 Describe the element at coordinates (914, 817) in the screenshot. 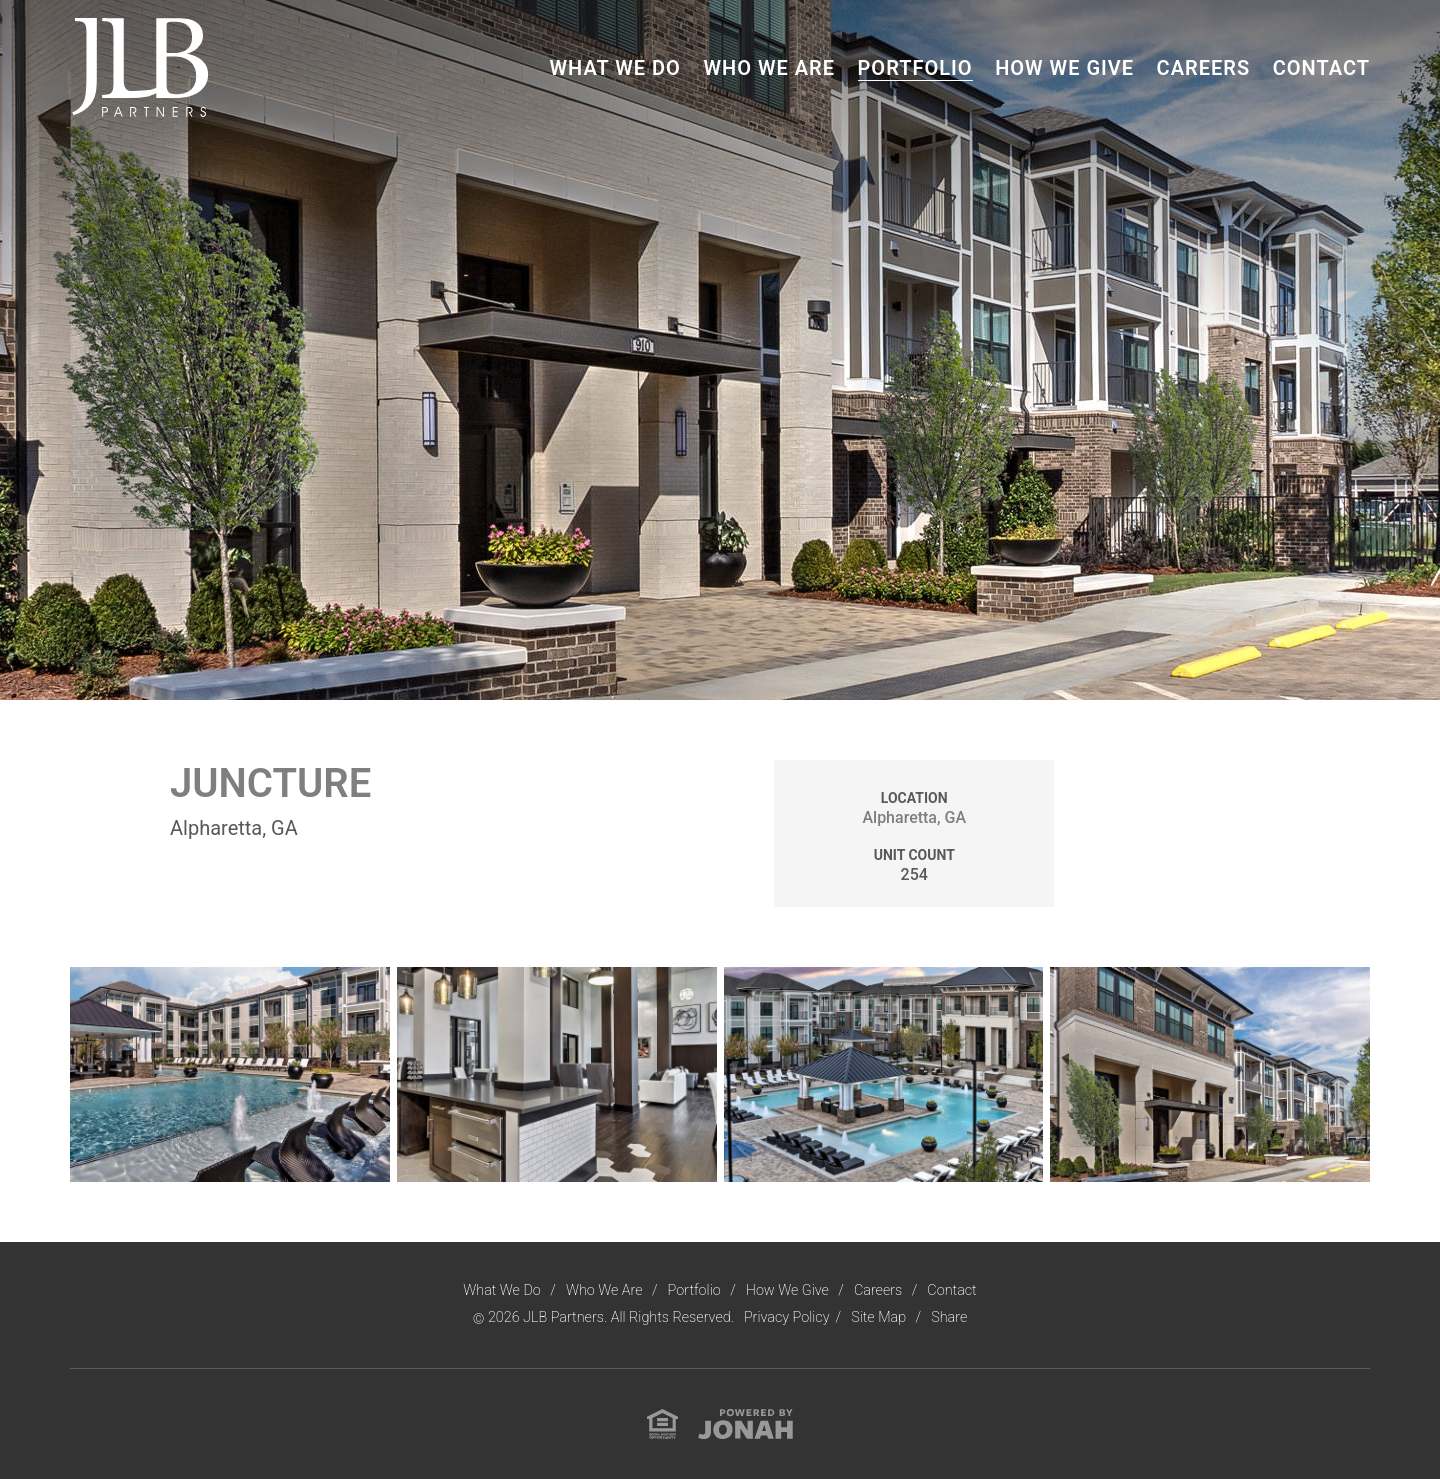

I see `Alpharetta, GA` at that location.